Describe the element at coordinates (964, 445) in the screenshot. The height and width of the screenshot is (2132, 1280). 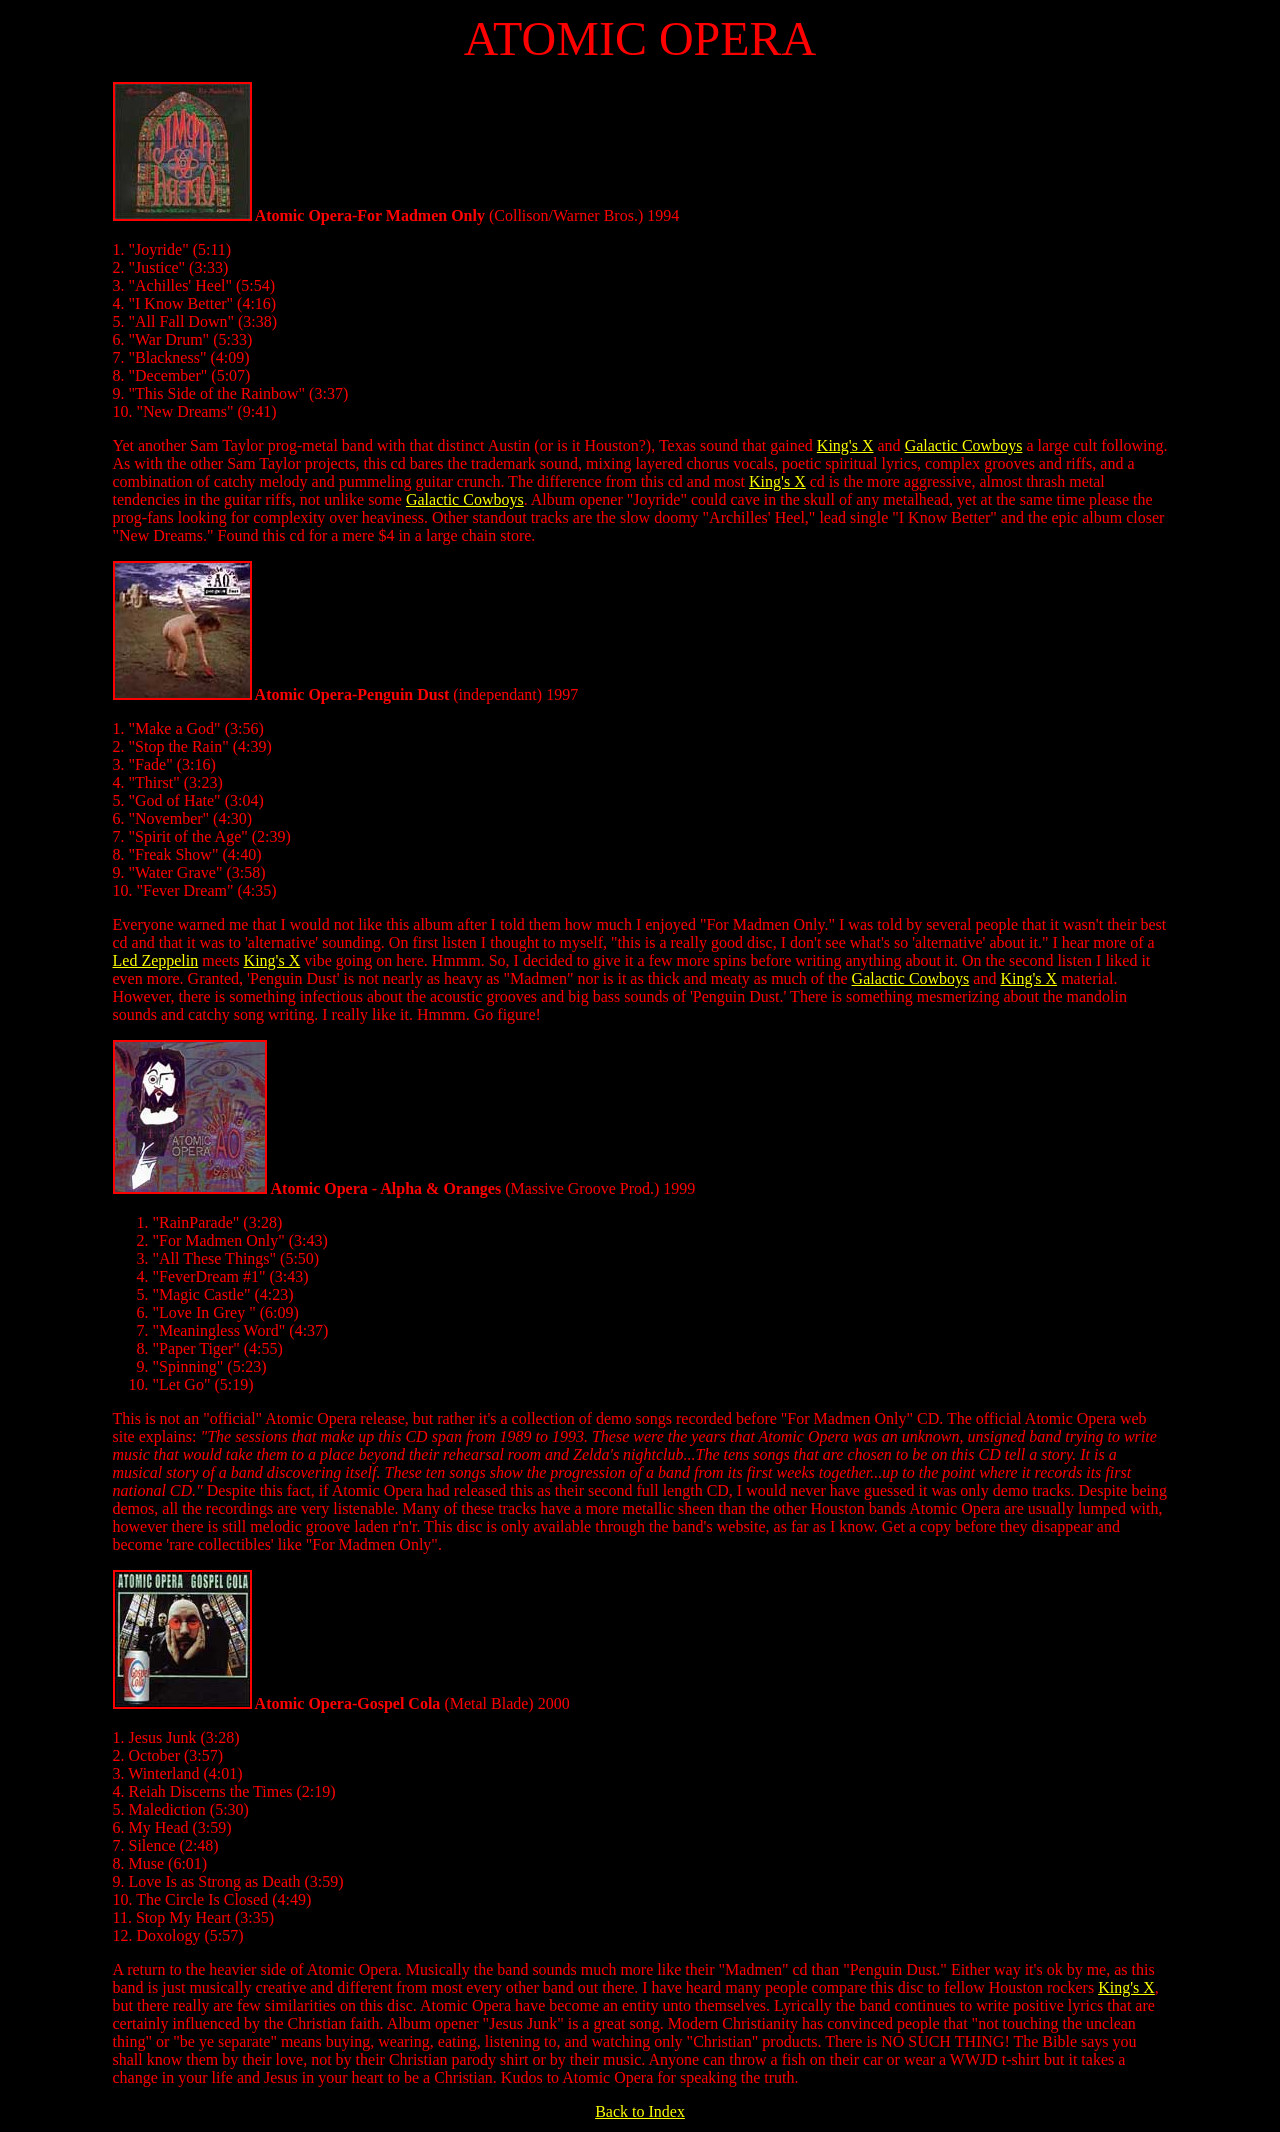
I see `Galactic Cowboys` at that location.